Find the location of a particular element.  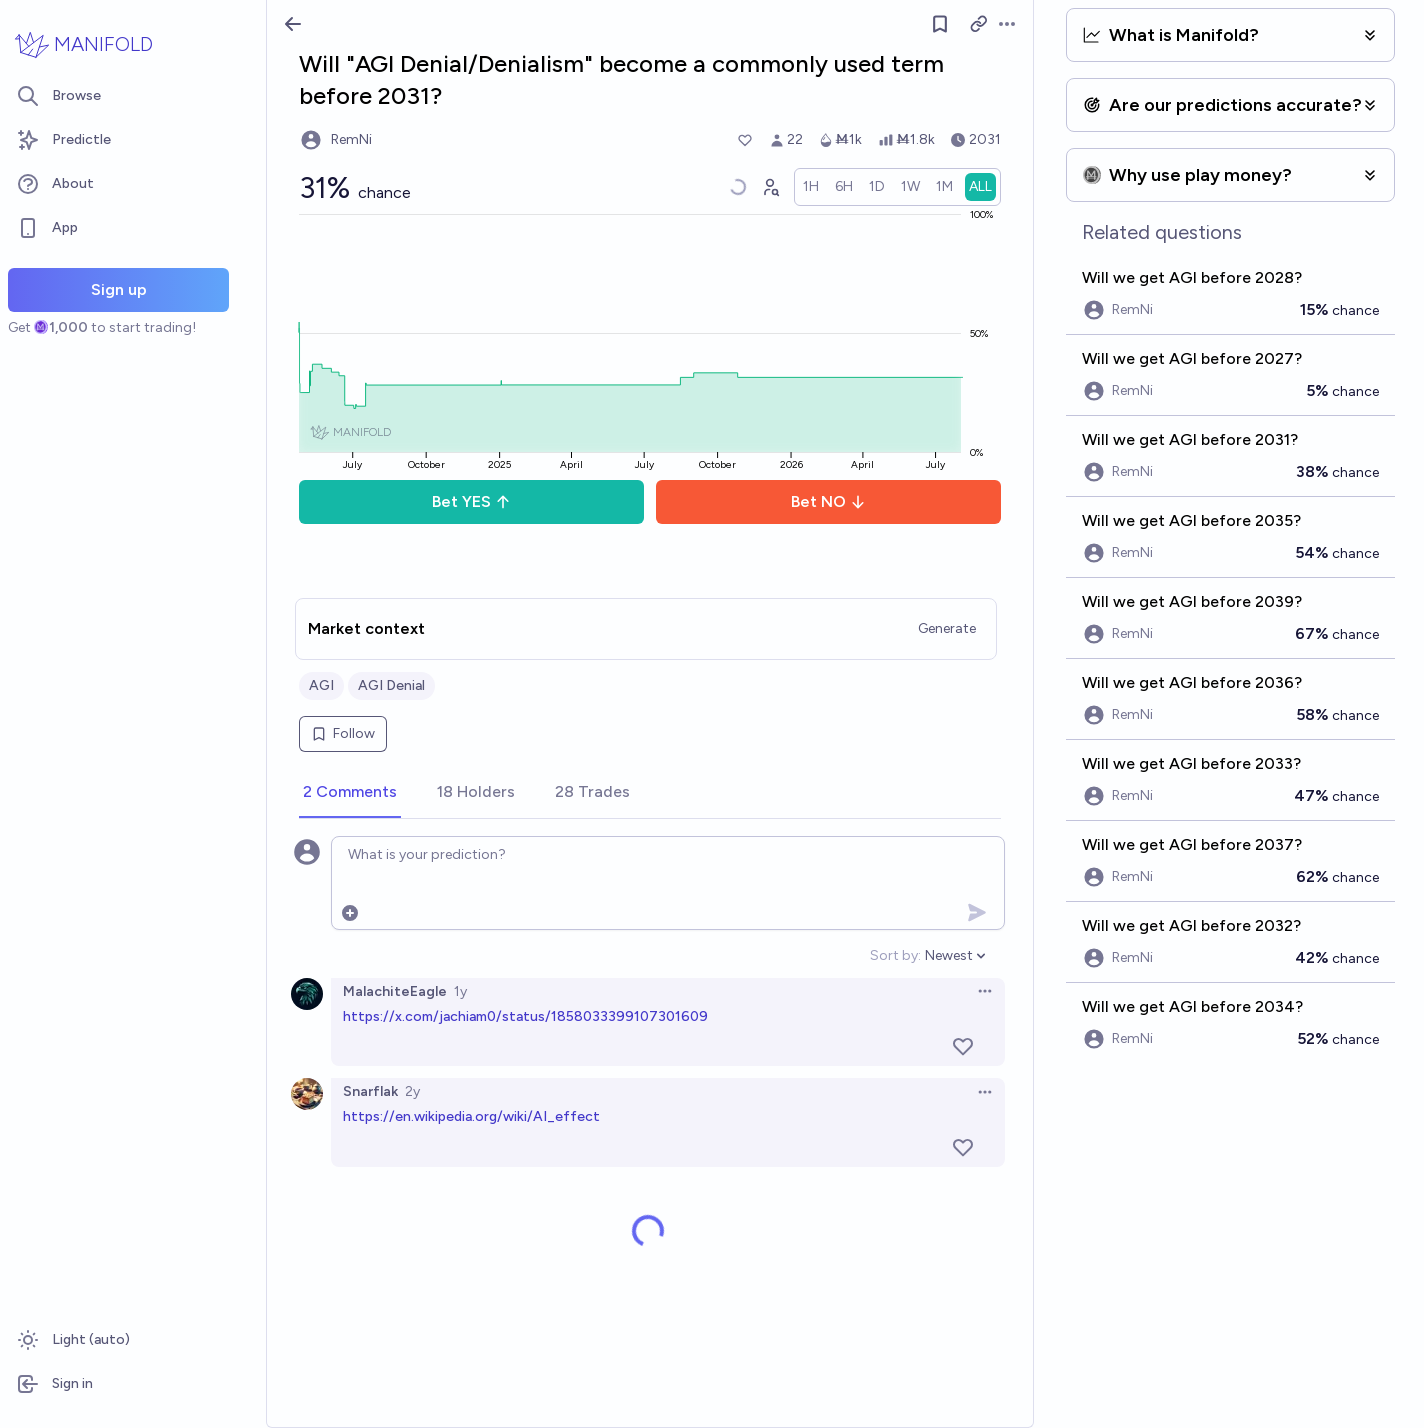

https://x.com/jachiam0/status/1858033399107301609 is located at coordinates (525, 1016).